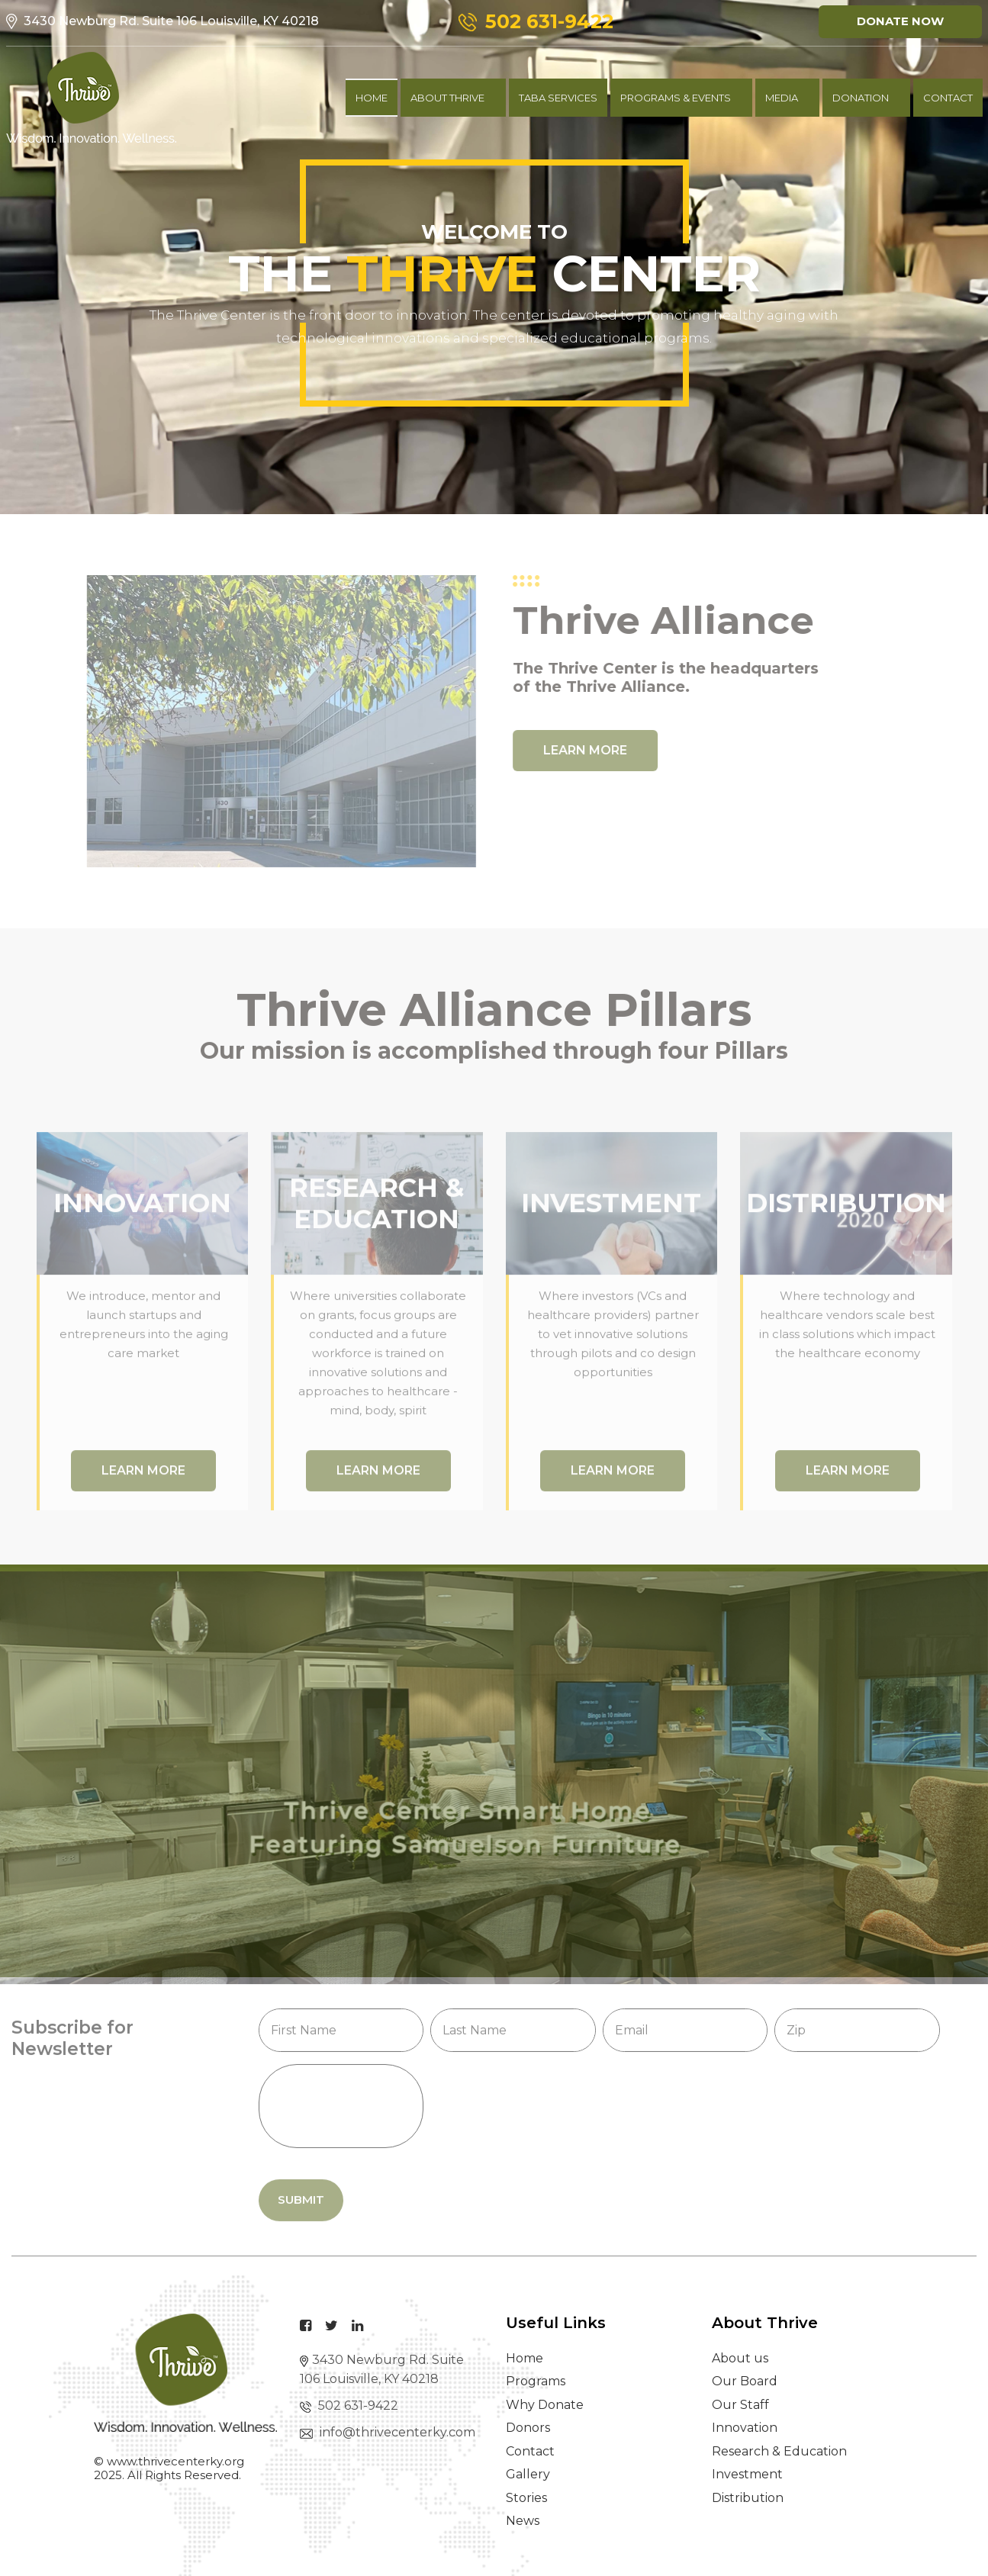 Image resolution: width=988 pixels, height=2576 pixels. What do you see at coordinates (747, 2474) in the screenshot?
I see `Investment` at bounding box center [747, 2474].